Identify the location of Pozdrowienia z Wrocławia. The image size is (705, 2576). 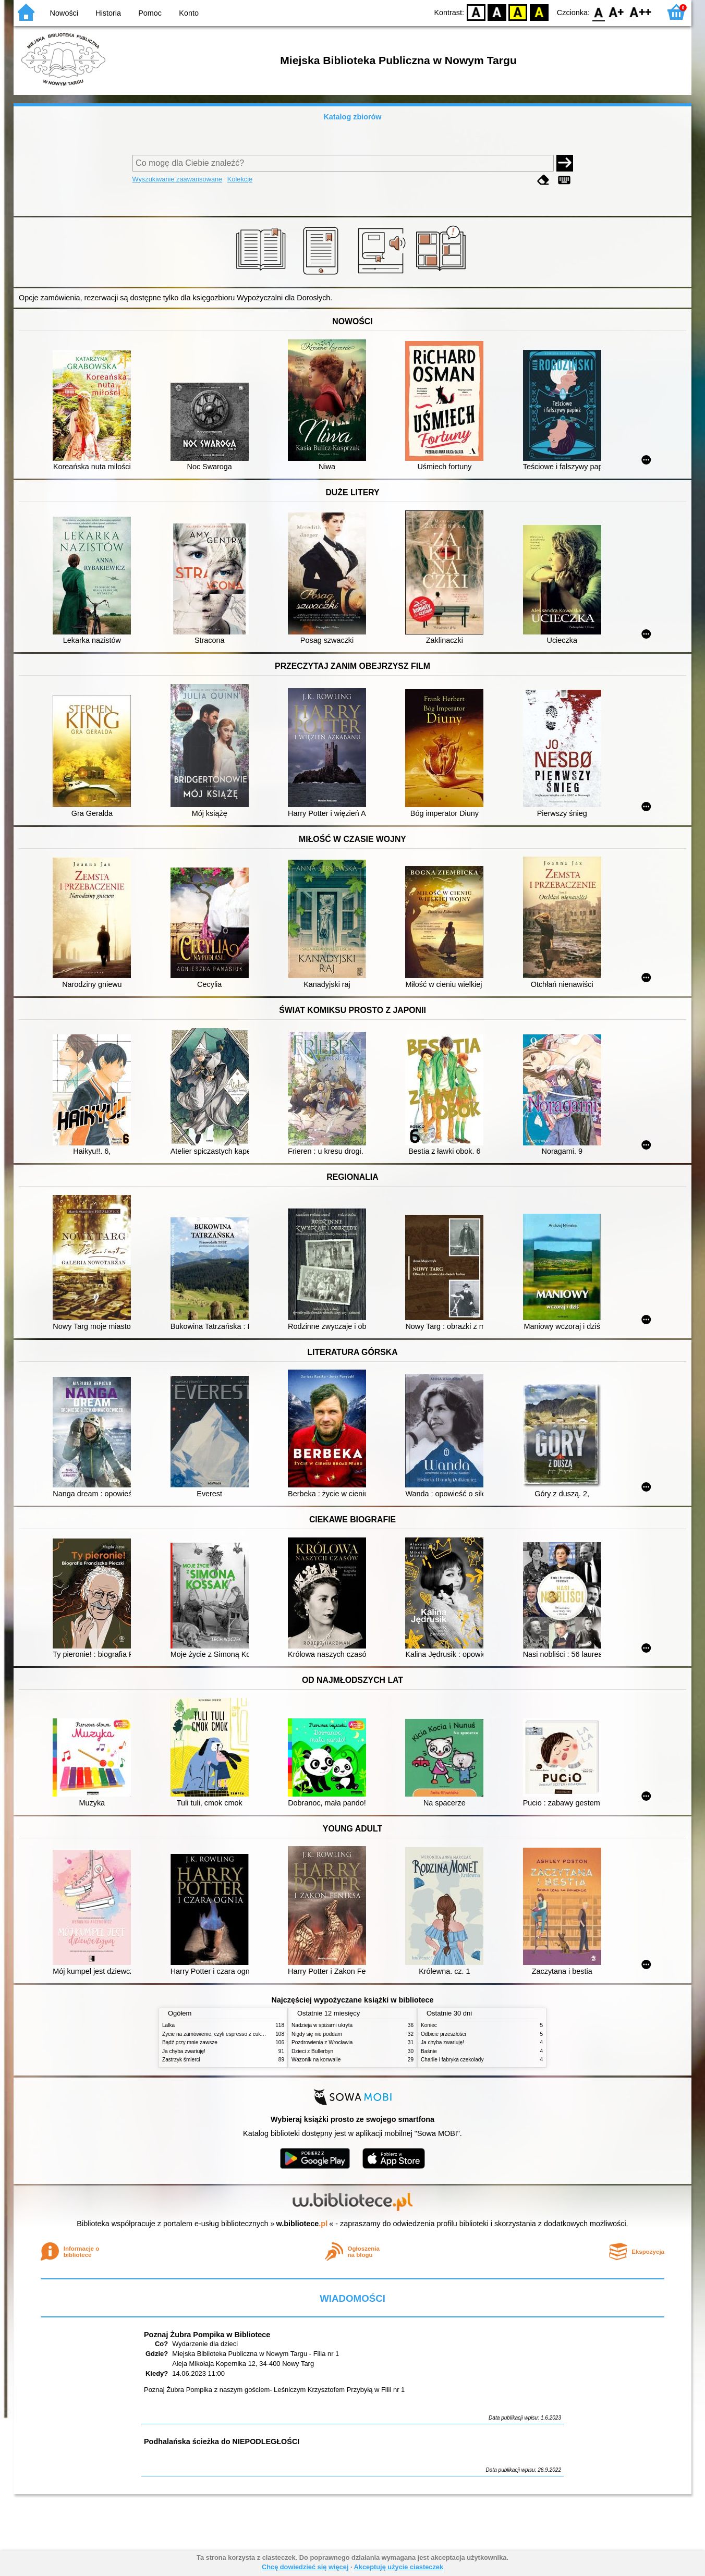
(321, 2042).